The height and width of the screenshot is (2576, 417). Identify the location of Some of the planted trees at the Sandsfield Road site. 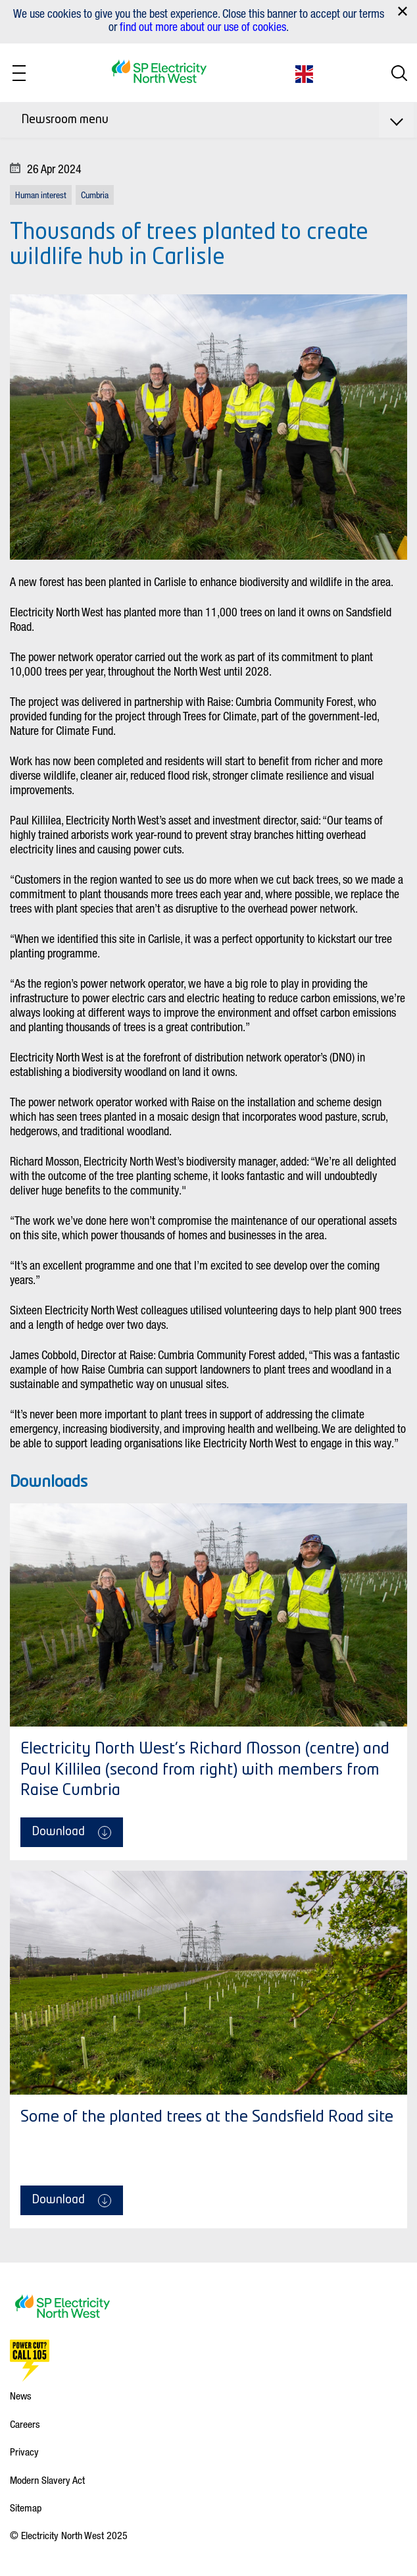
(206, 2118).